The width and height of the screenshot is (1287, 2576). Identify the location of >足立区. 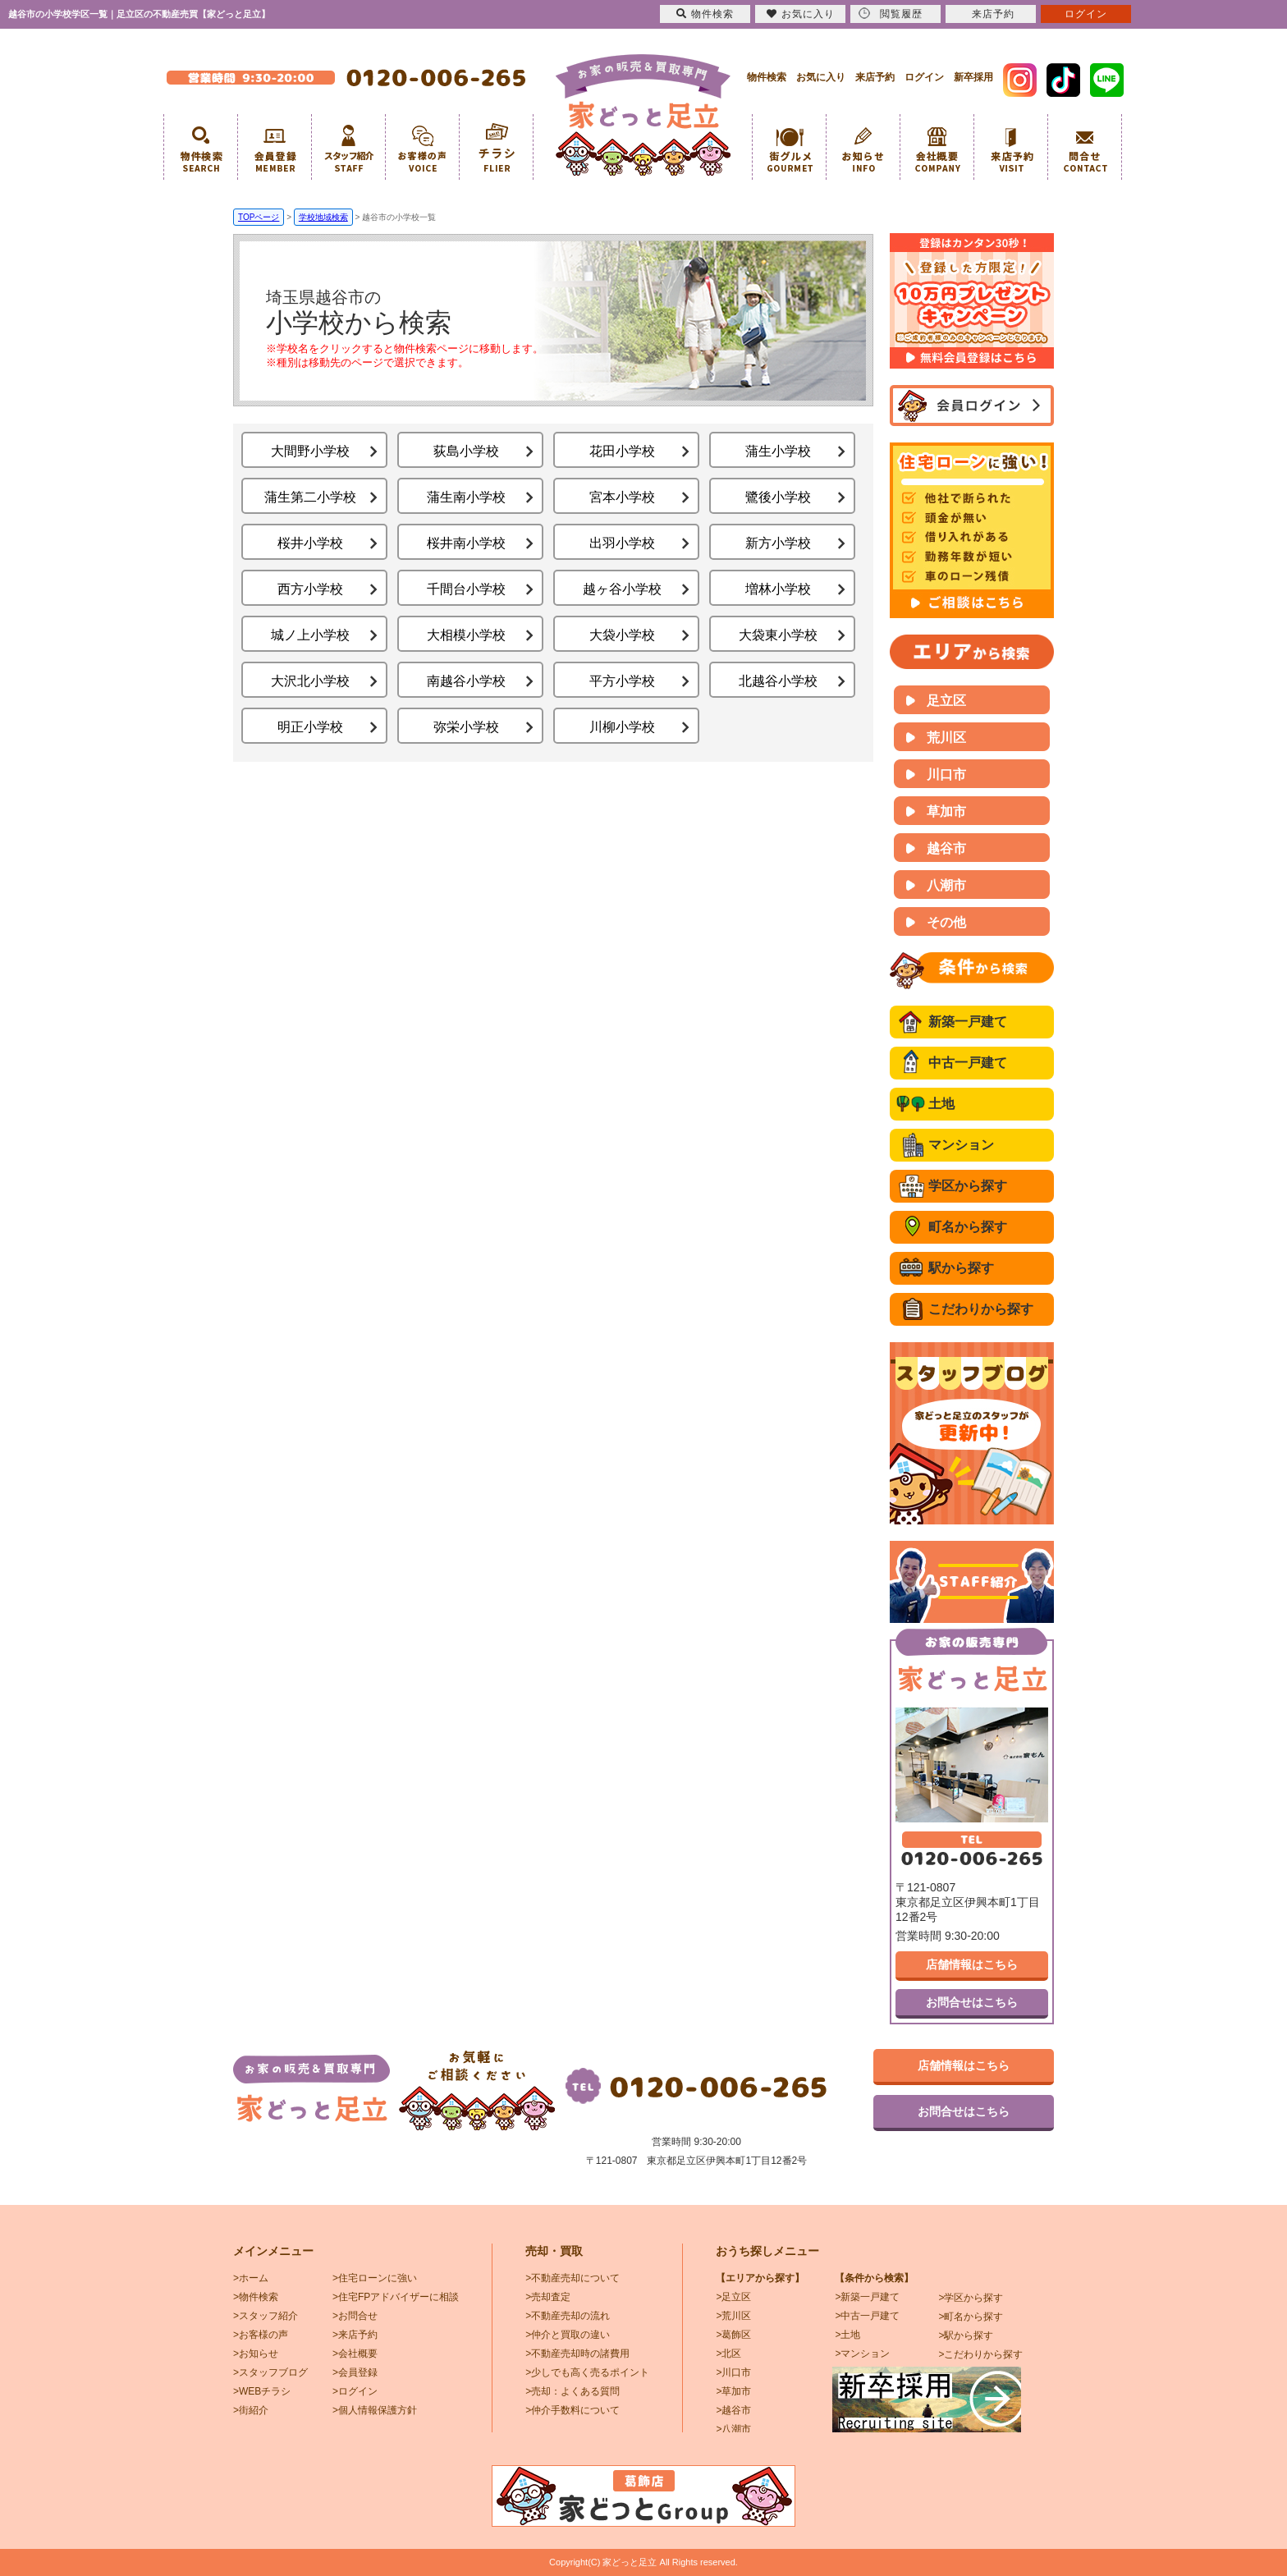
(733, 2297).